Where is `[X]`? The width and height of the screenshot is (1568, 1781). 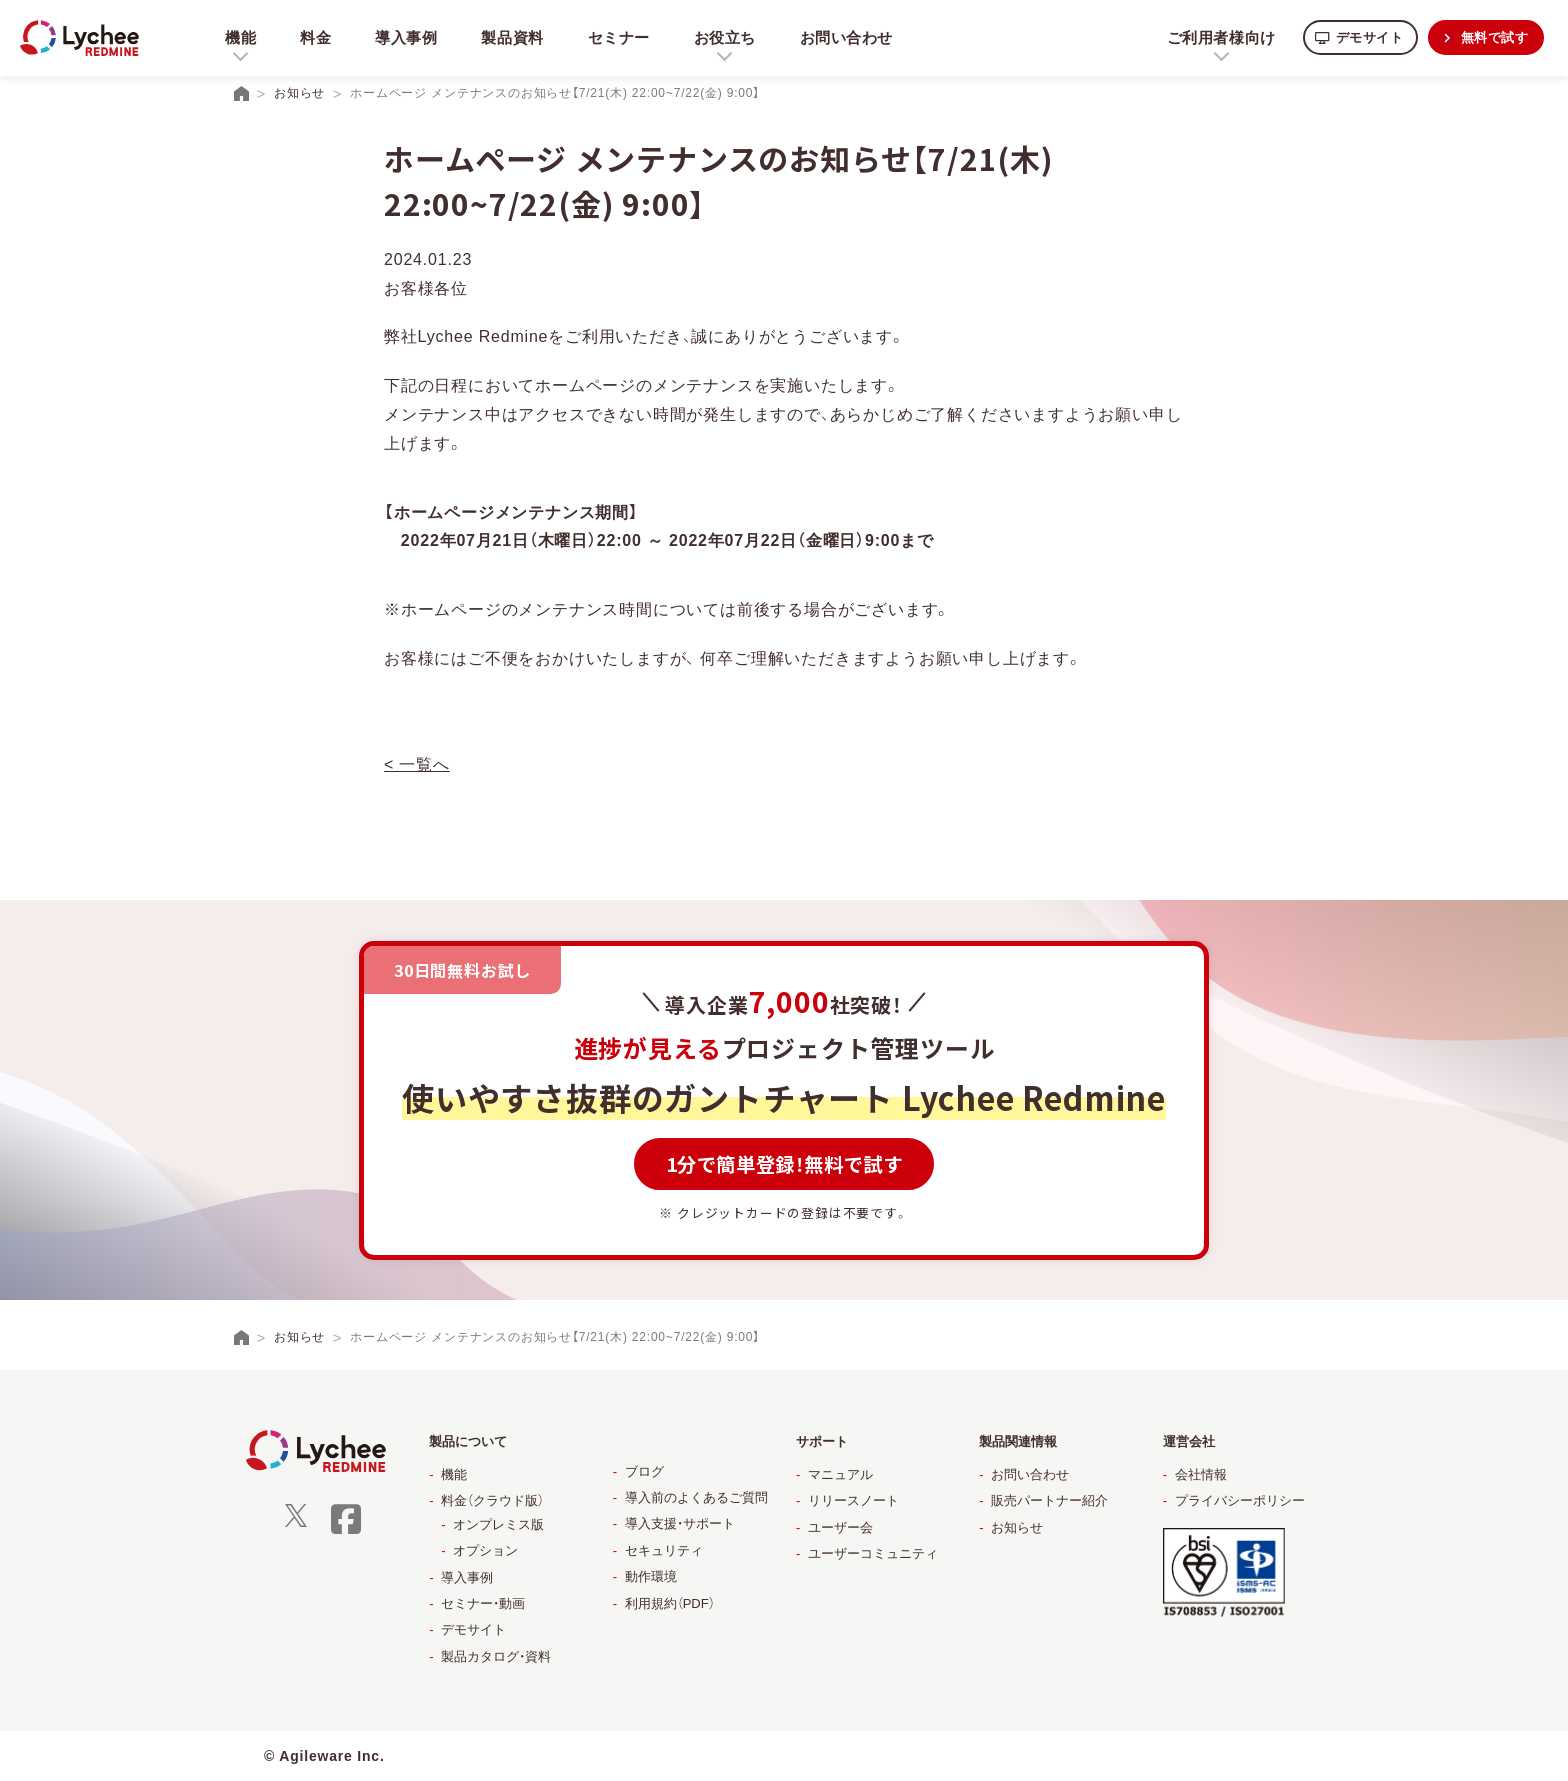 [X] is located at coordinates (296, 1522).